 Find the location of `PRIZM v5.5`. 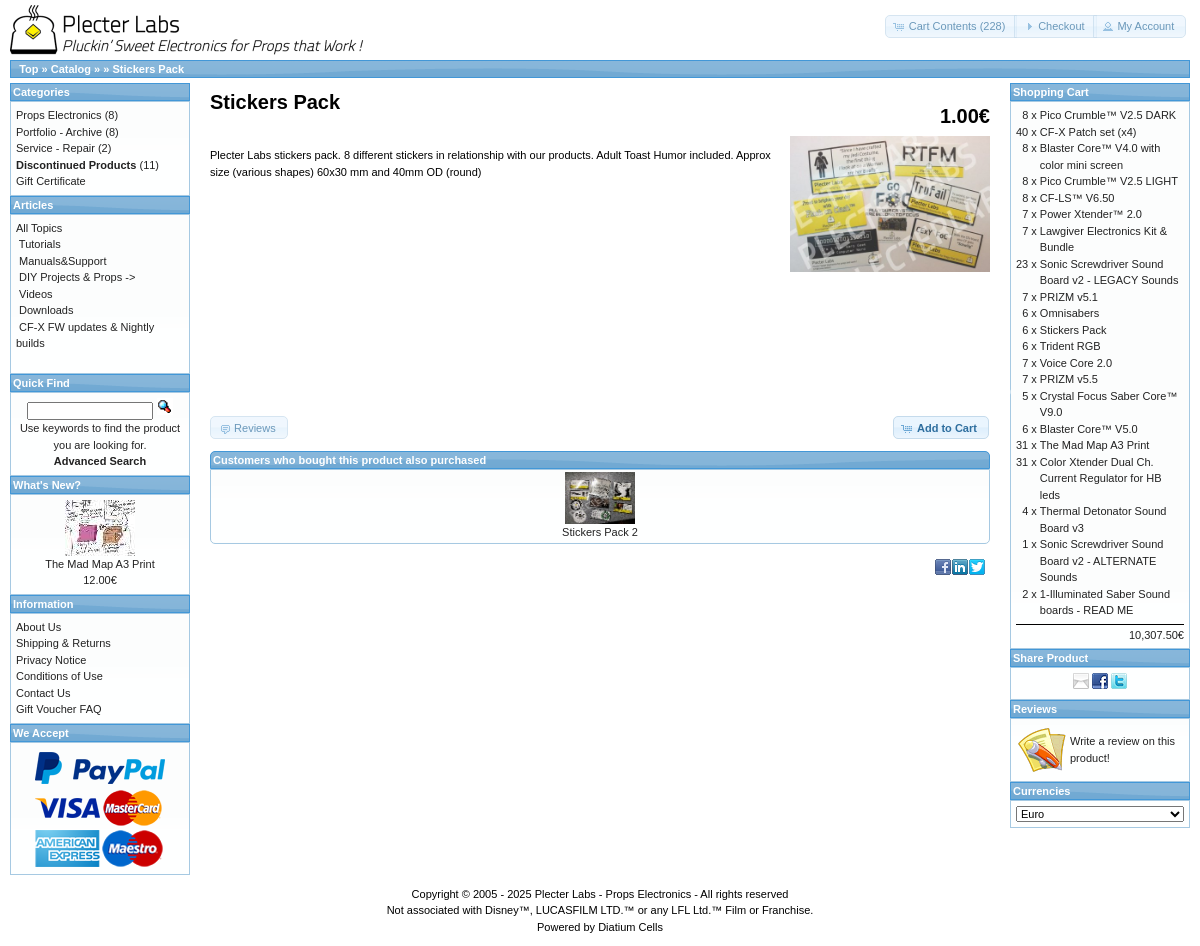

PRIZM v5.5 is located at coordinates (1069, 379).